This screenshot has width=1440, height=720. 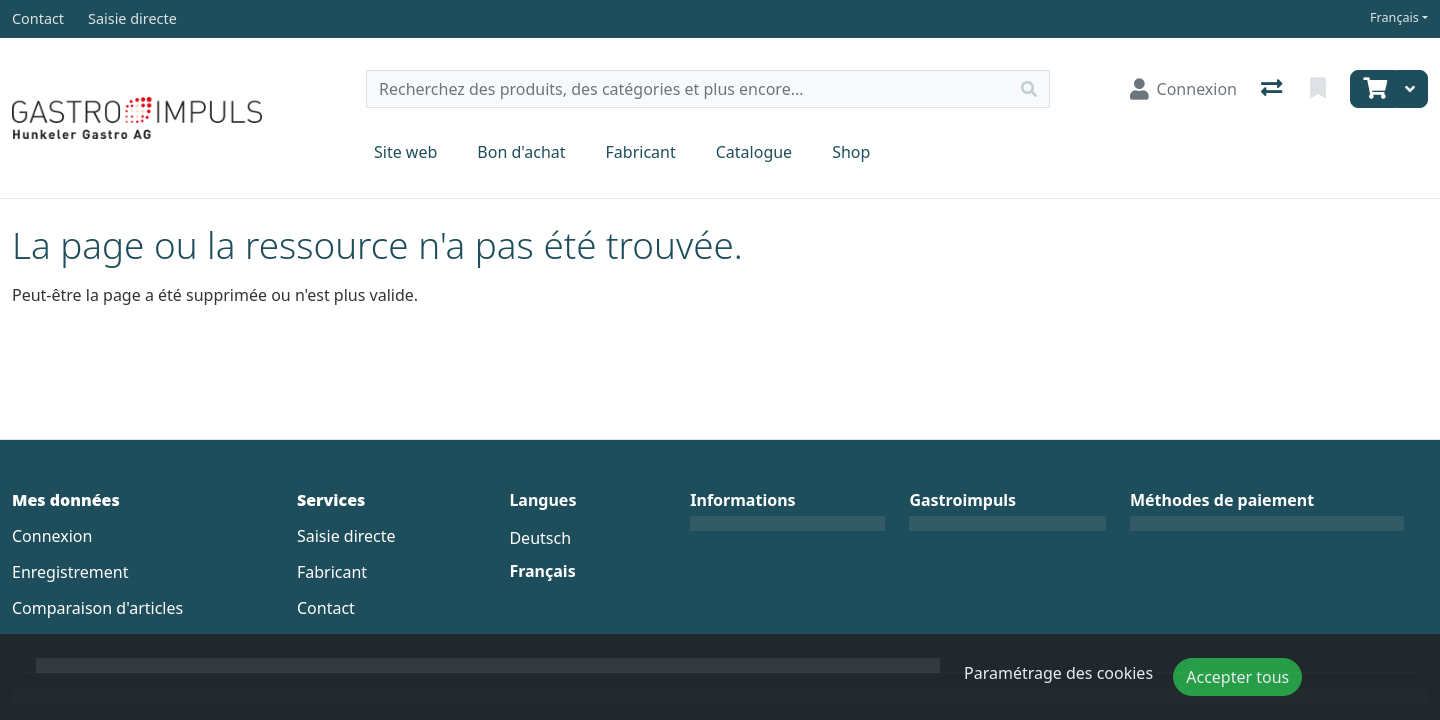 I want to click on [Panier], so click(x=1373, y=89).